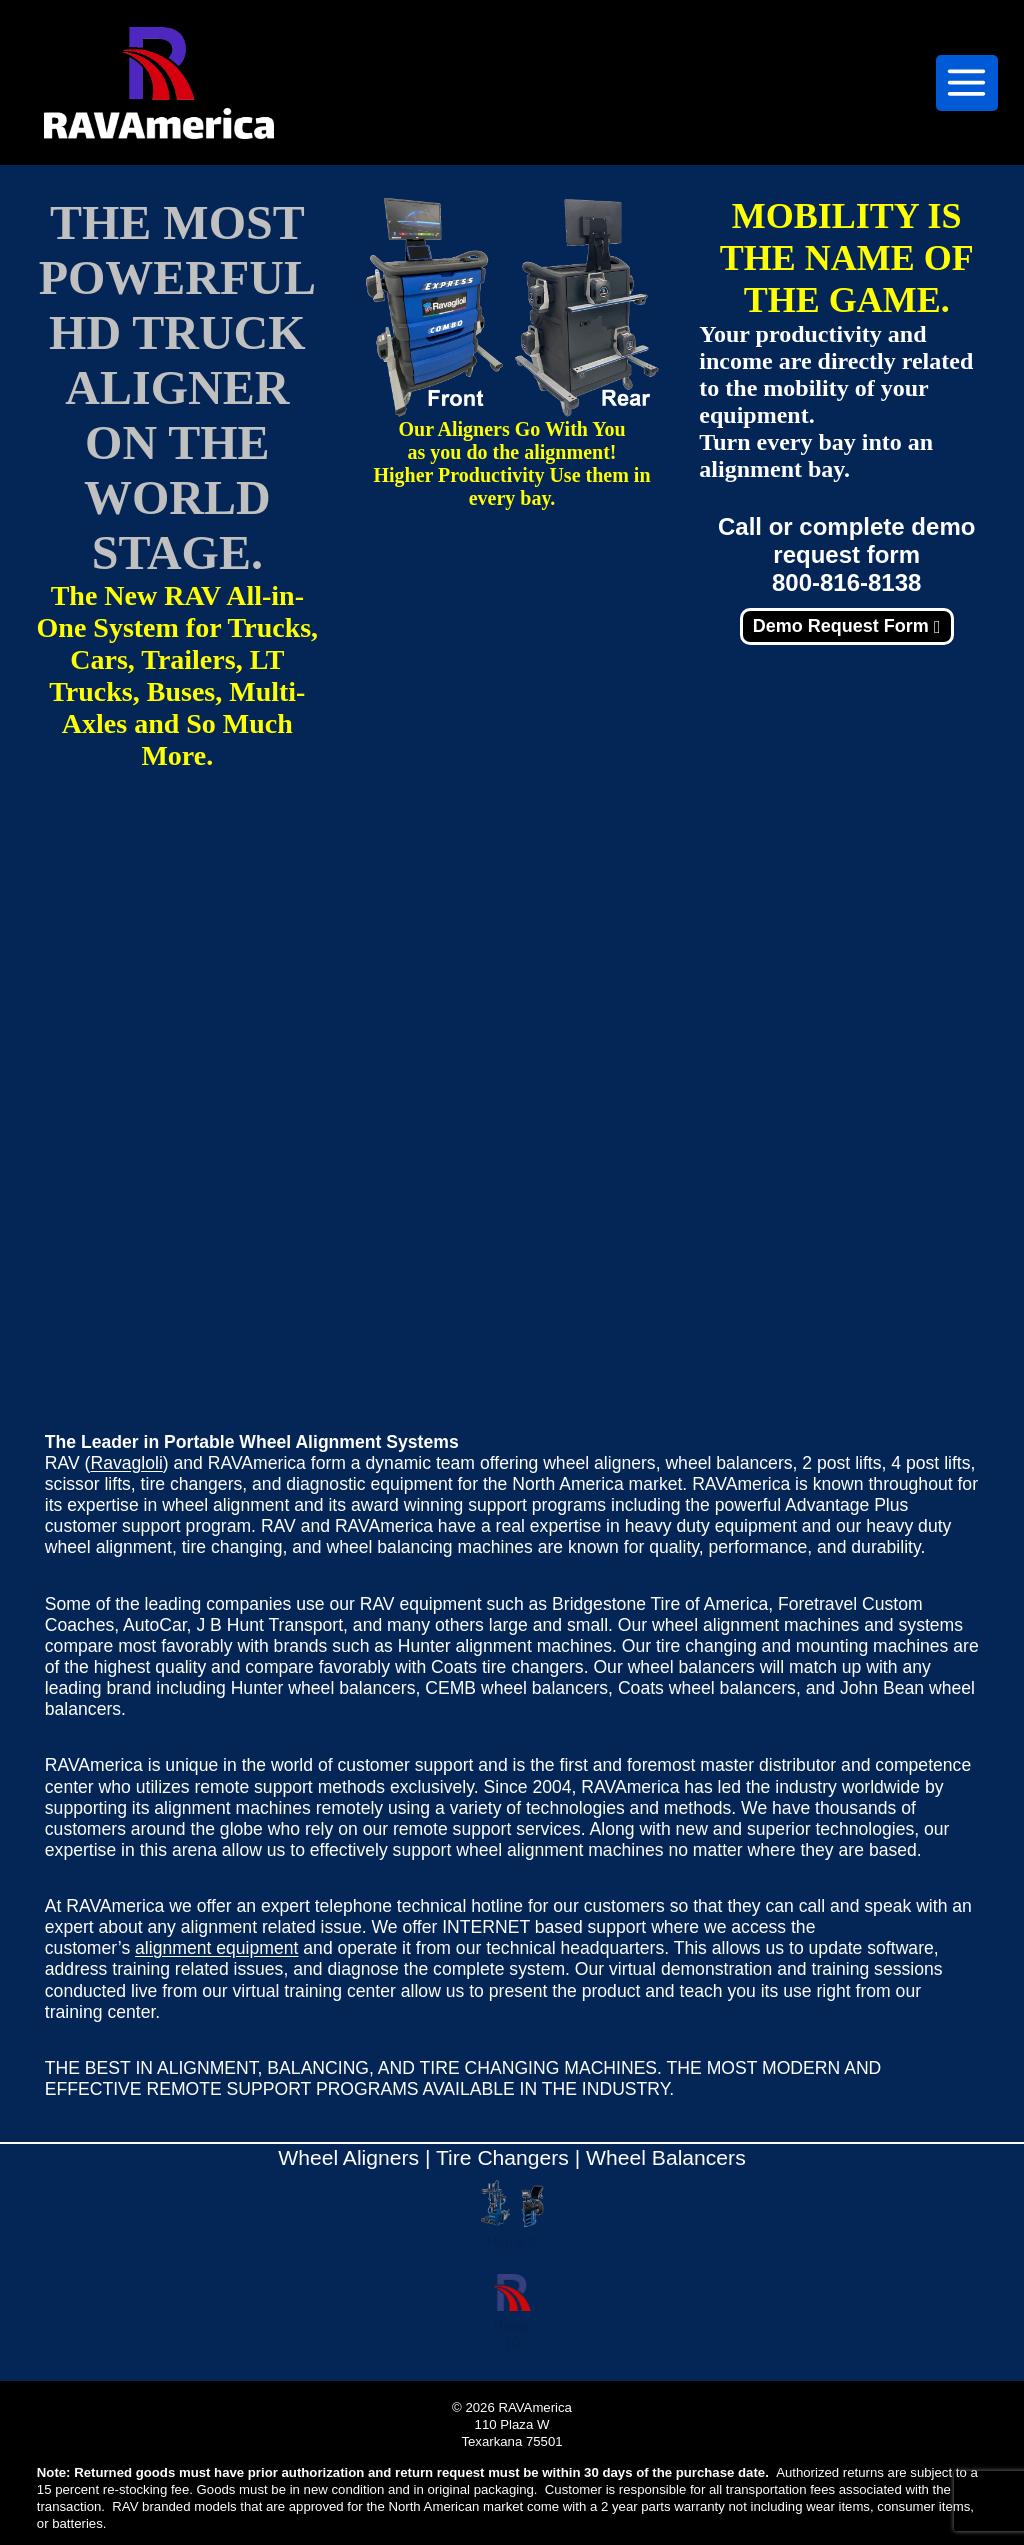 This screenshot has width=1024, height=2545. Describe the element at coordinates (216, 1948) in the screenshot. I see `alignment equipment` at that location.